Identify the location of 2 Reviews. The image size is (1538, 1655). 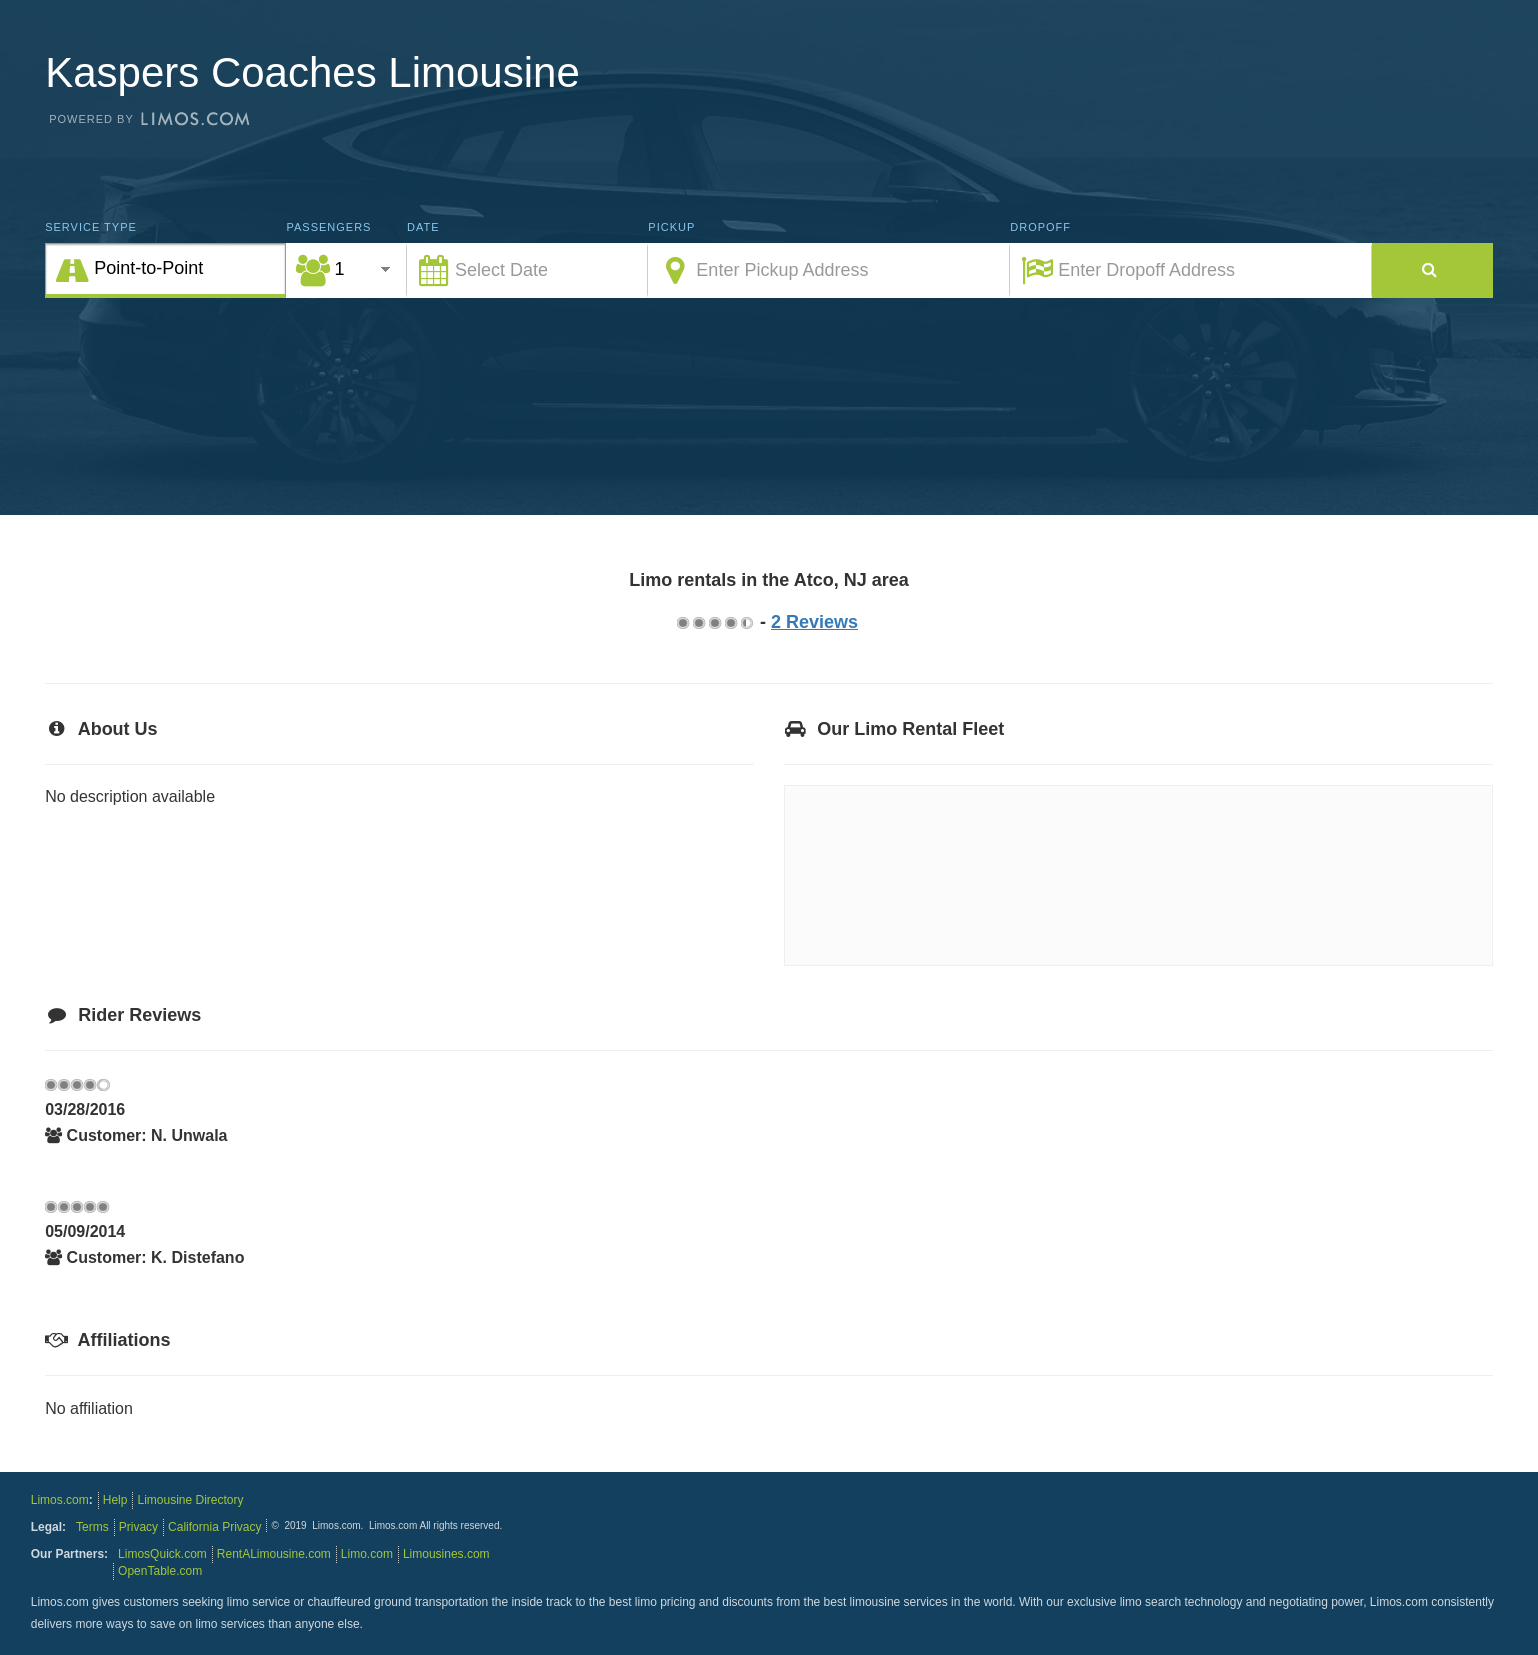
(814, 622).